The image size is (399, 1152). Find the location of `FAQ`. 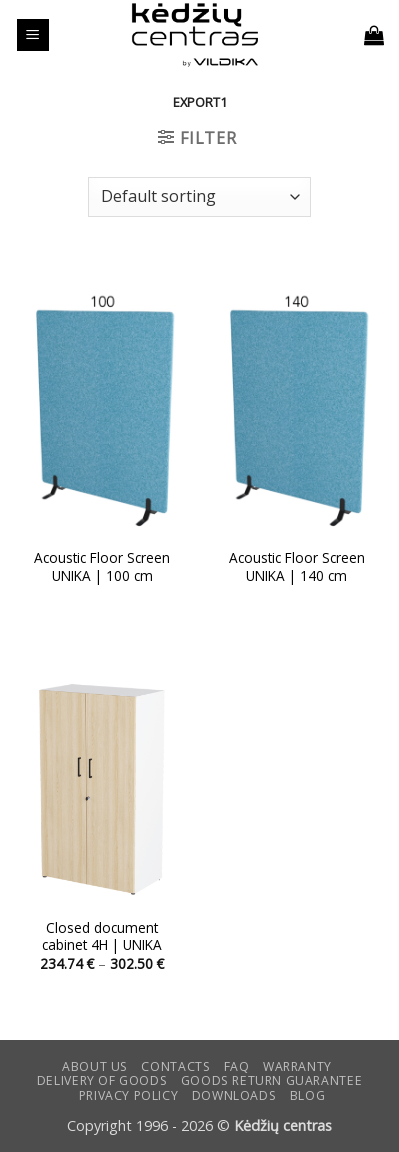

FAQ is located at coordinates (237, 1066).